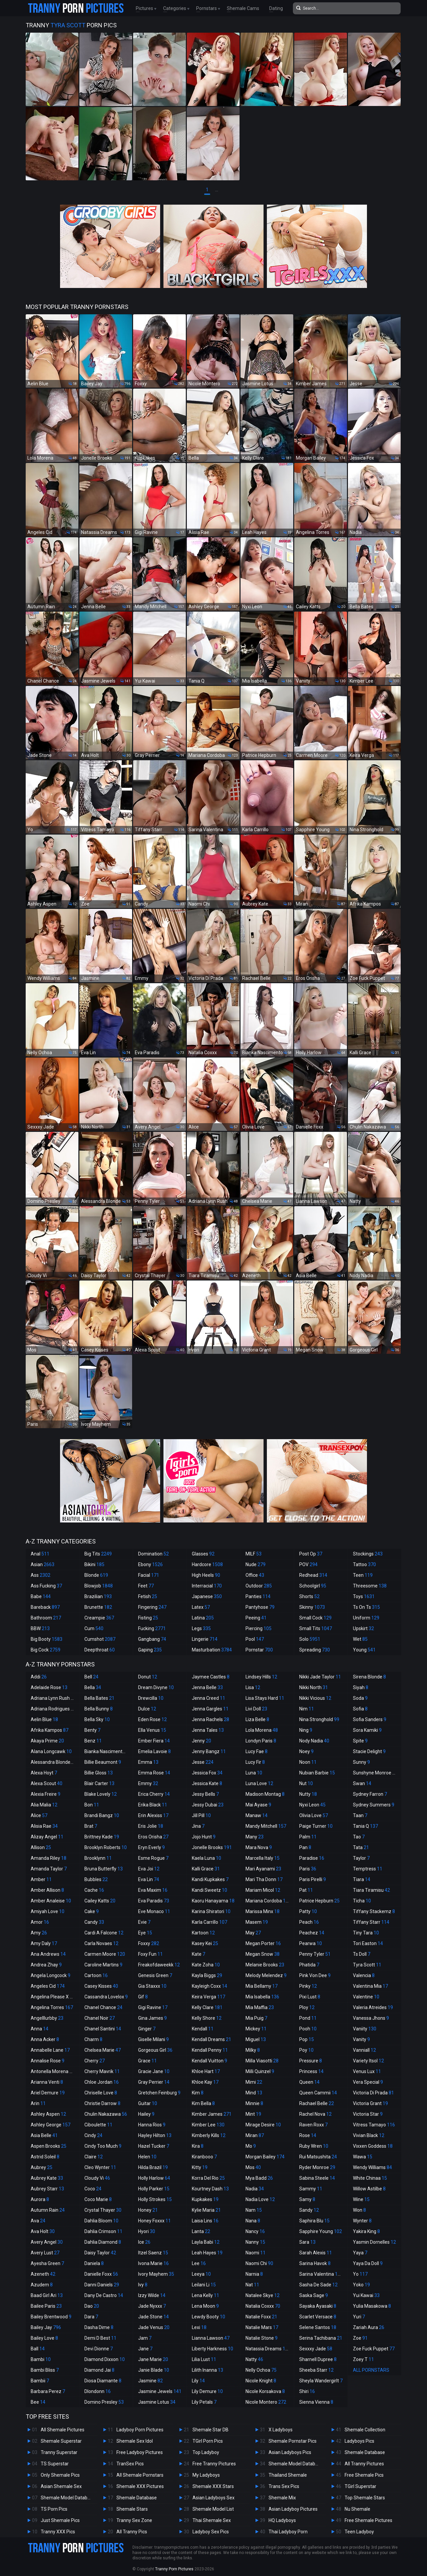  Describe the element at coordinates (373, 1804) in the screenshot. I see `Sydney Summers` at that location.